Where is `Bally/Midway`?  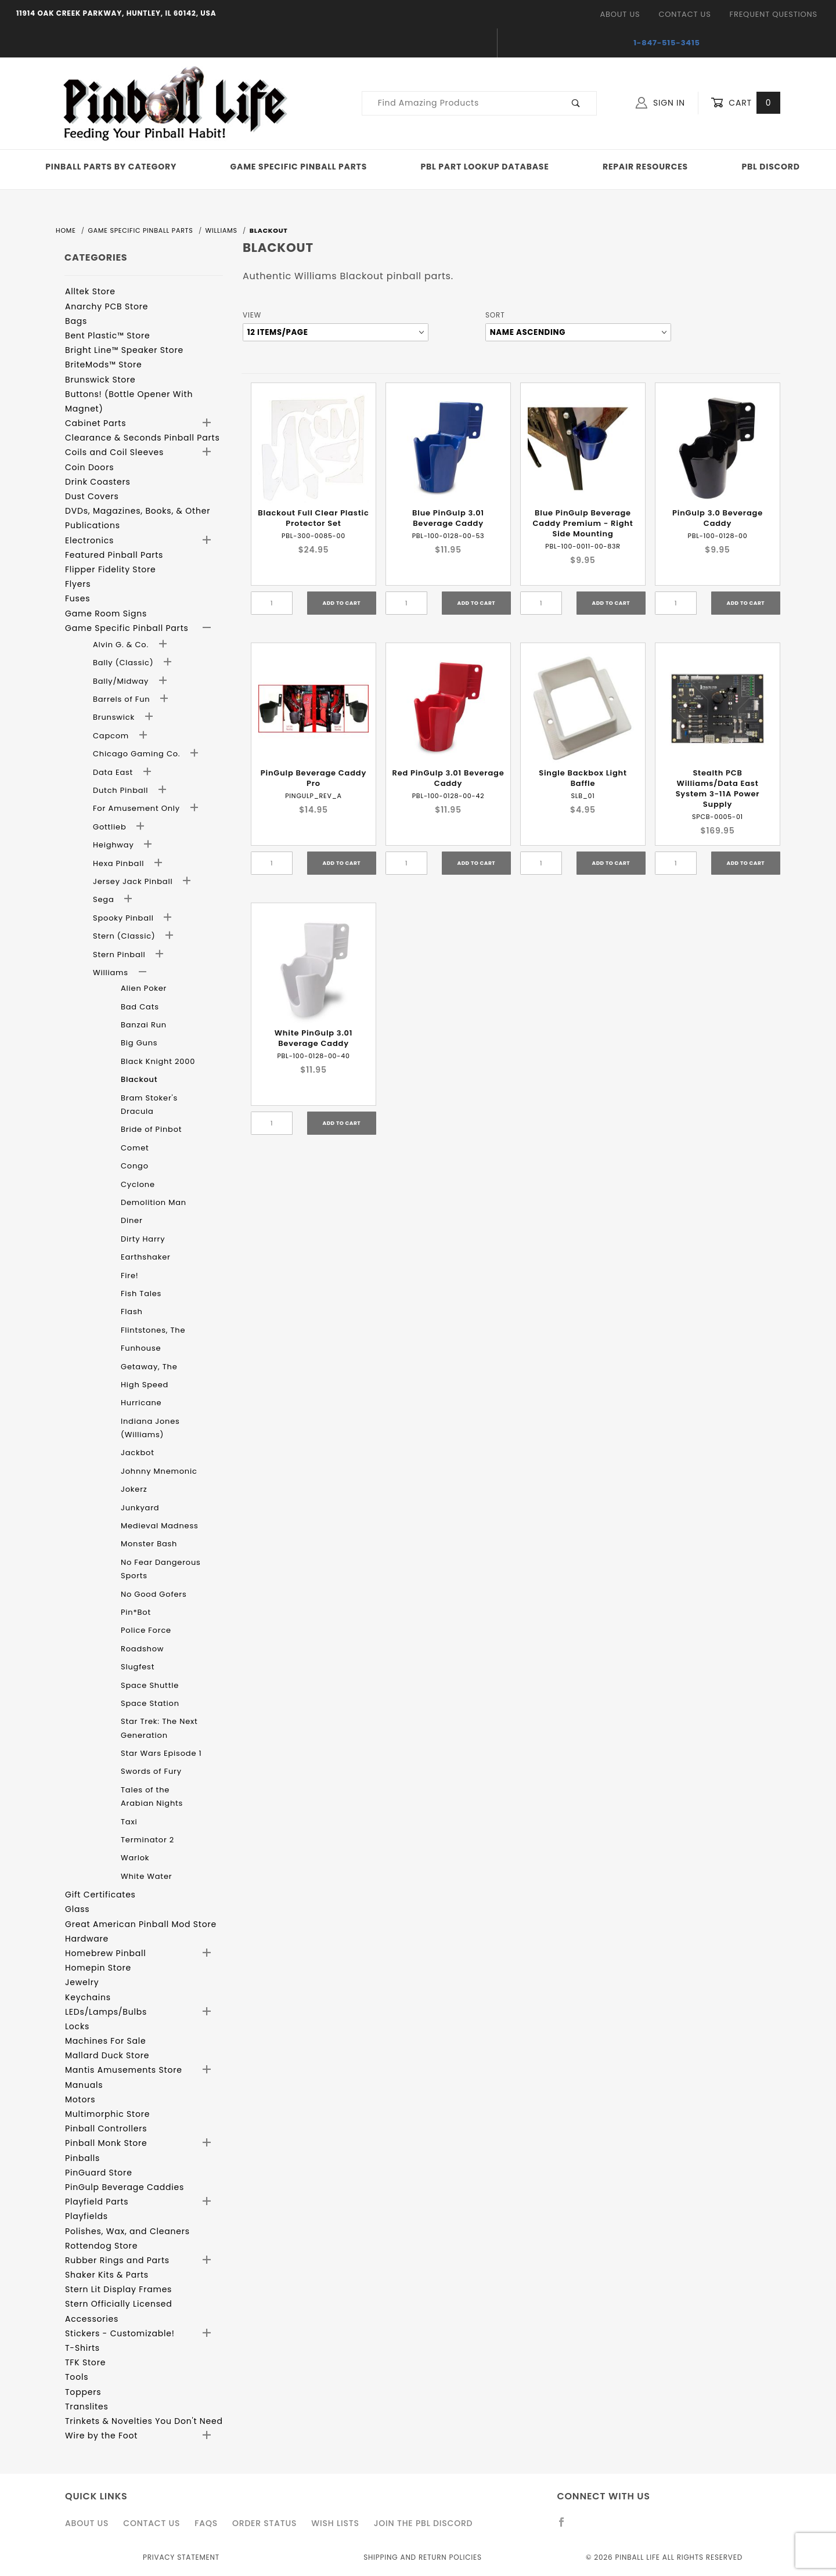
Bally/Midway is located at coordinates (122, 681).